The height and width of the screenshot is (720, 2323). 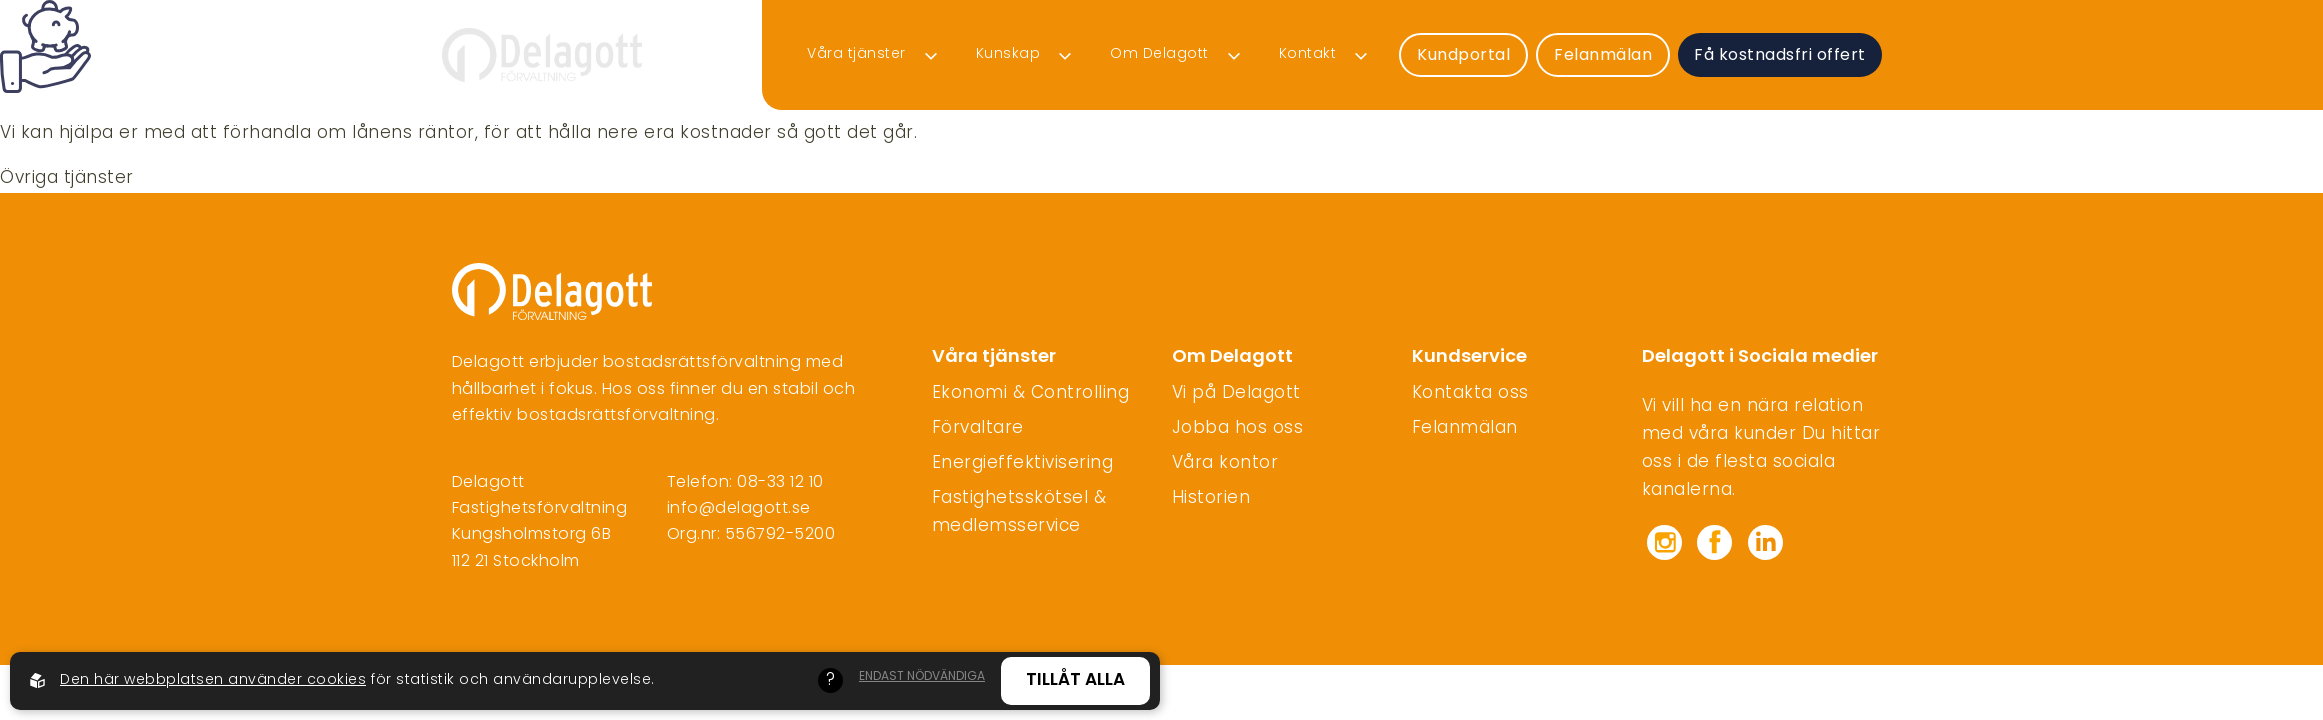 I want to click on Tillåt alla, so click(x=1075, y=680).